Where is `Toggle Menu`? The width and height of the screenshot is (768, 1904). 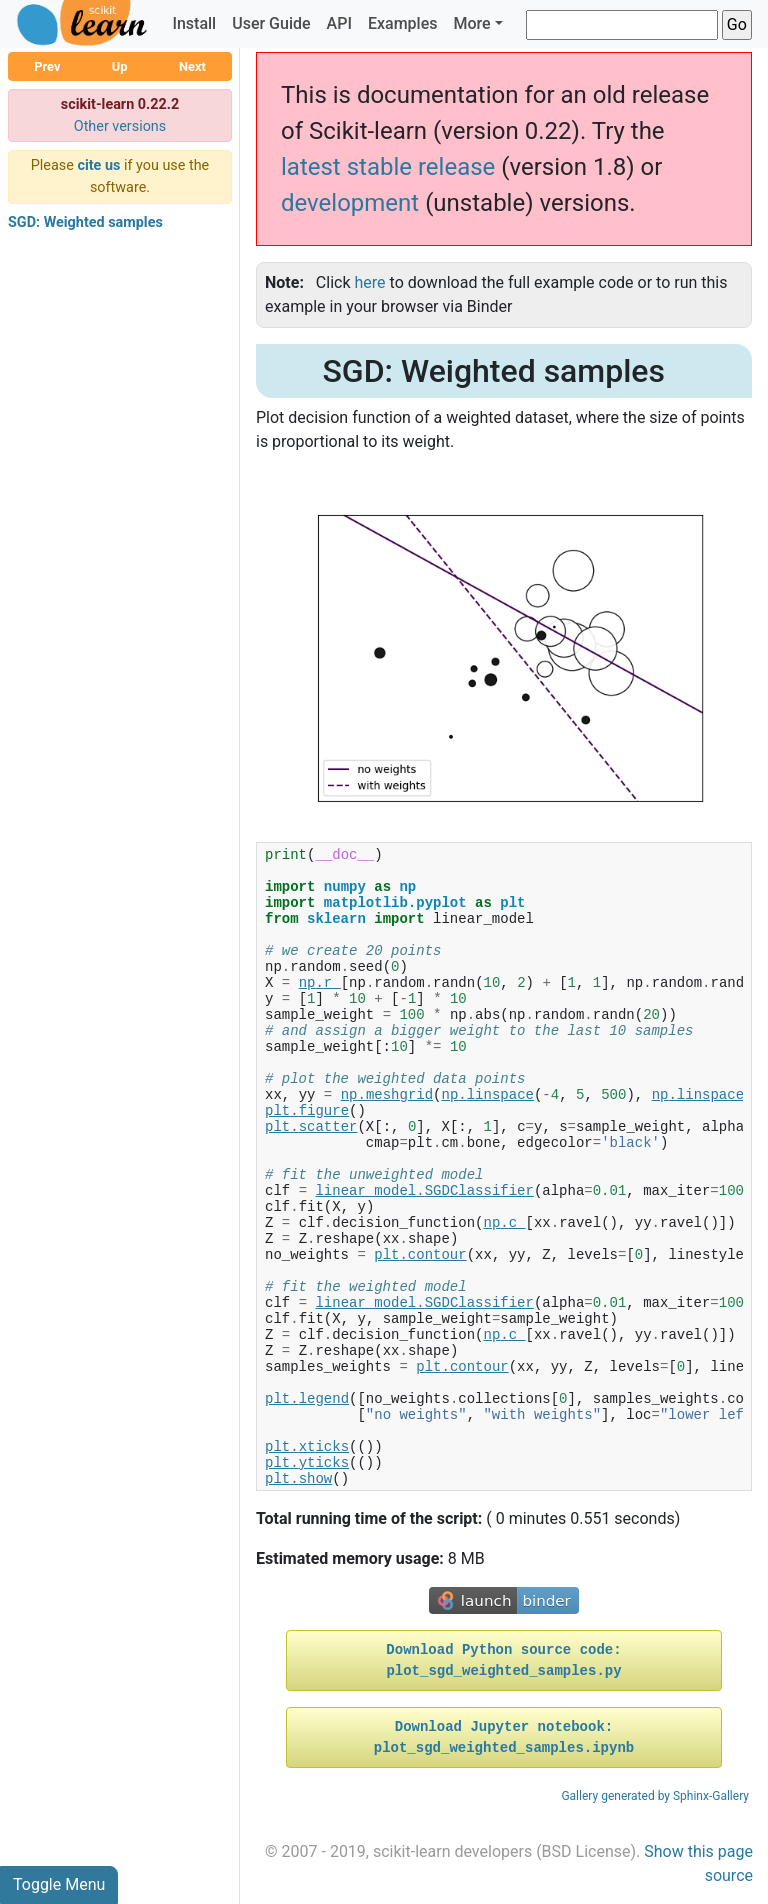
Toggle Menu is located at coordinates (59, 1884).